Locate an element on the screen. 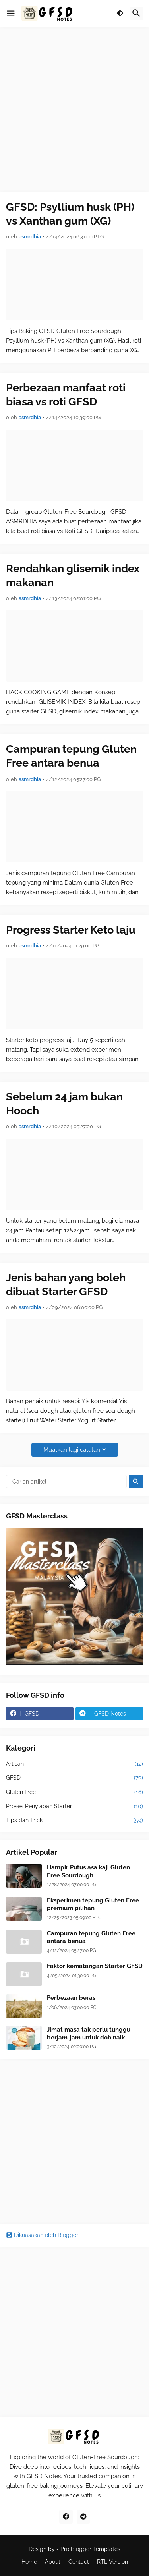 This screenshot has height=2576, width=149. Campuran tepung Gluten Free antara benua is located at coordinates (71, 756).